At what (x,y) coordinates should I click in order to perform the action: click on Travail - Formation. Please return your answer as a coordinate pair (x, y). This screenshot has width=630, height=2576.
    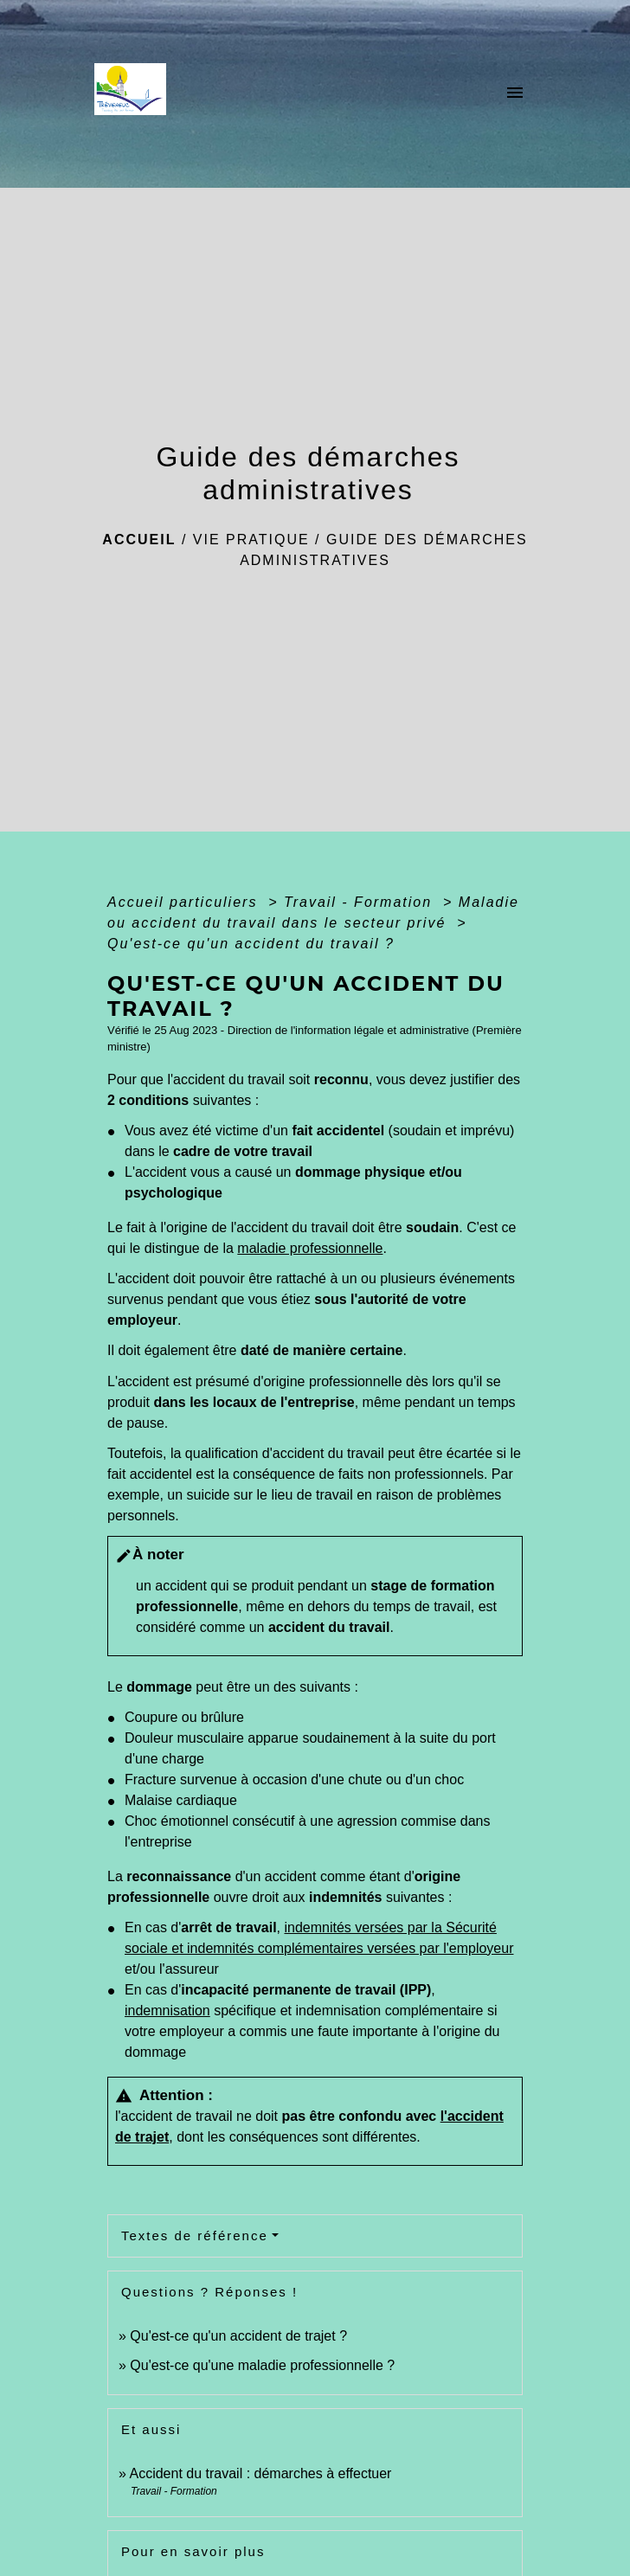
    Looking at the image, I should click on (361, 902).